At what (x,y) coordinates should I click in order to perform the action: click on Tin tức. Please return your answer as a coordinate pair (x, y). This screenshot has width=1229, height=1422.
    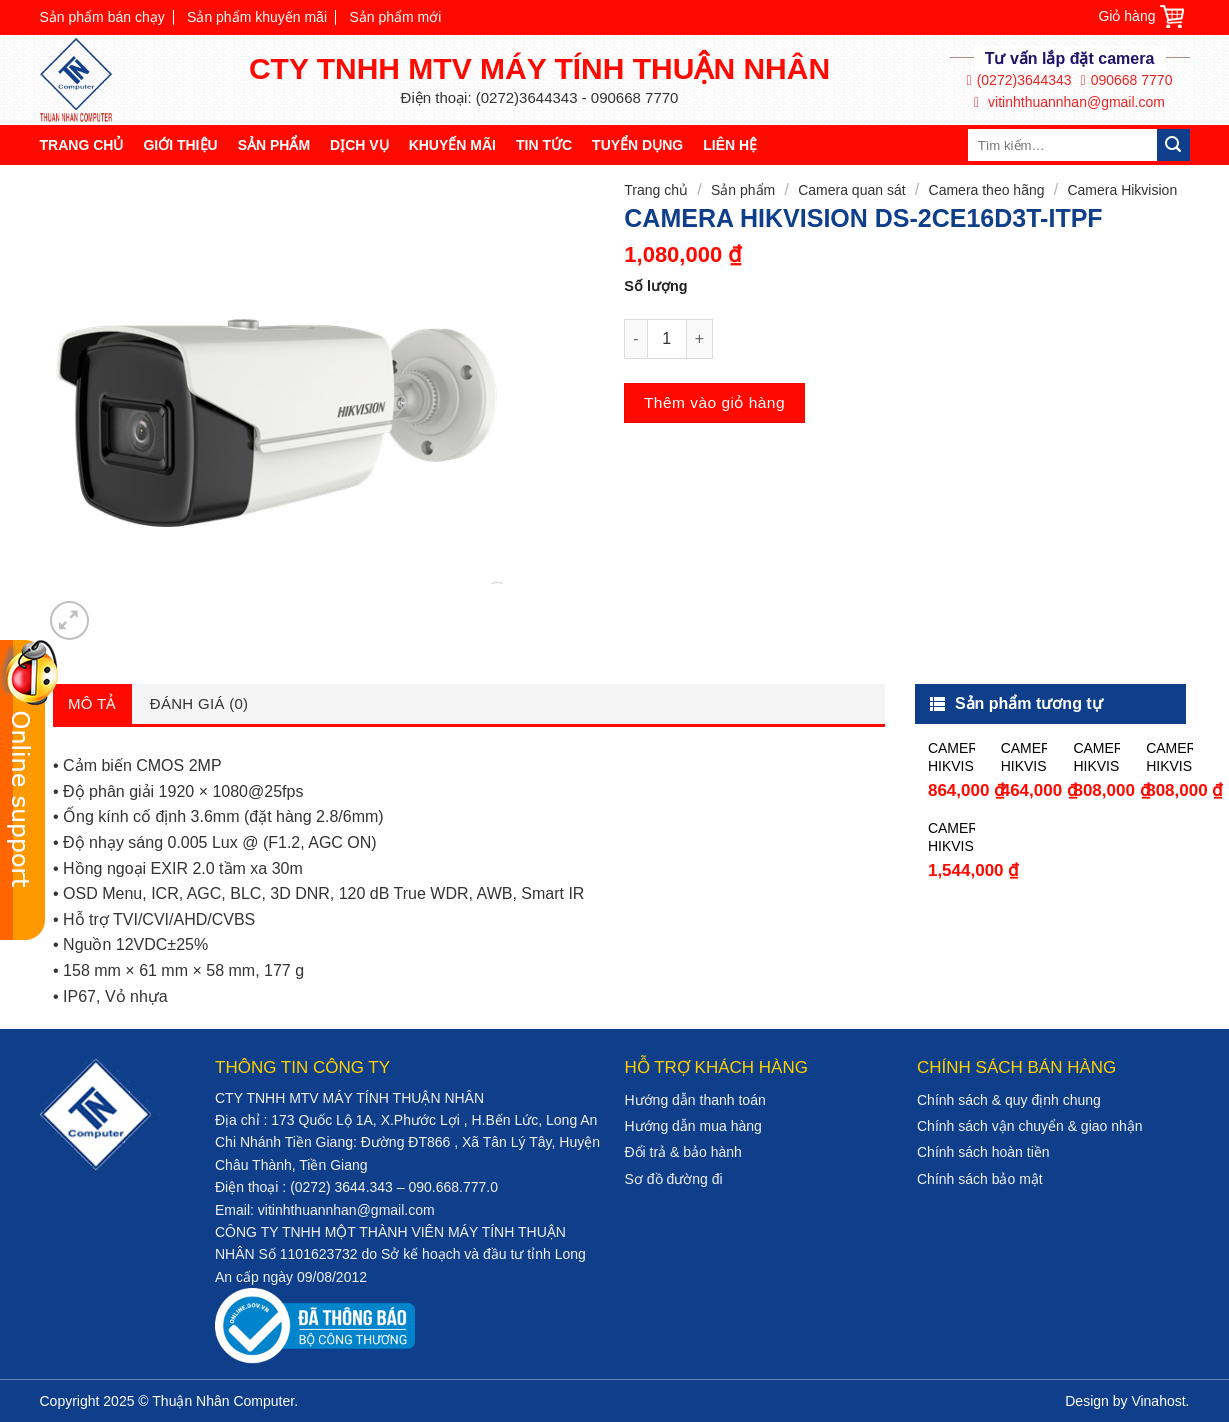
    Looking at the image, I should click on (544, 145).